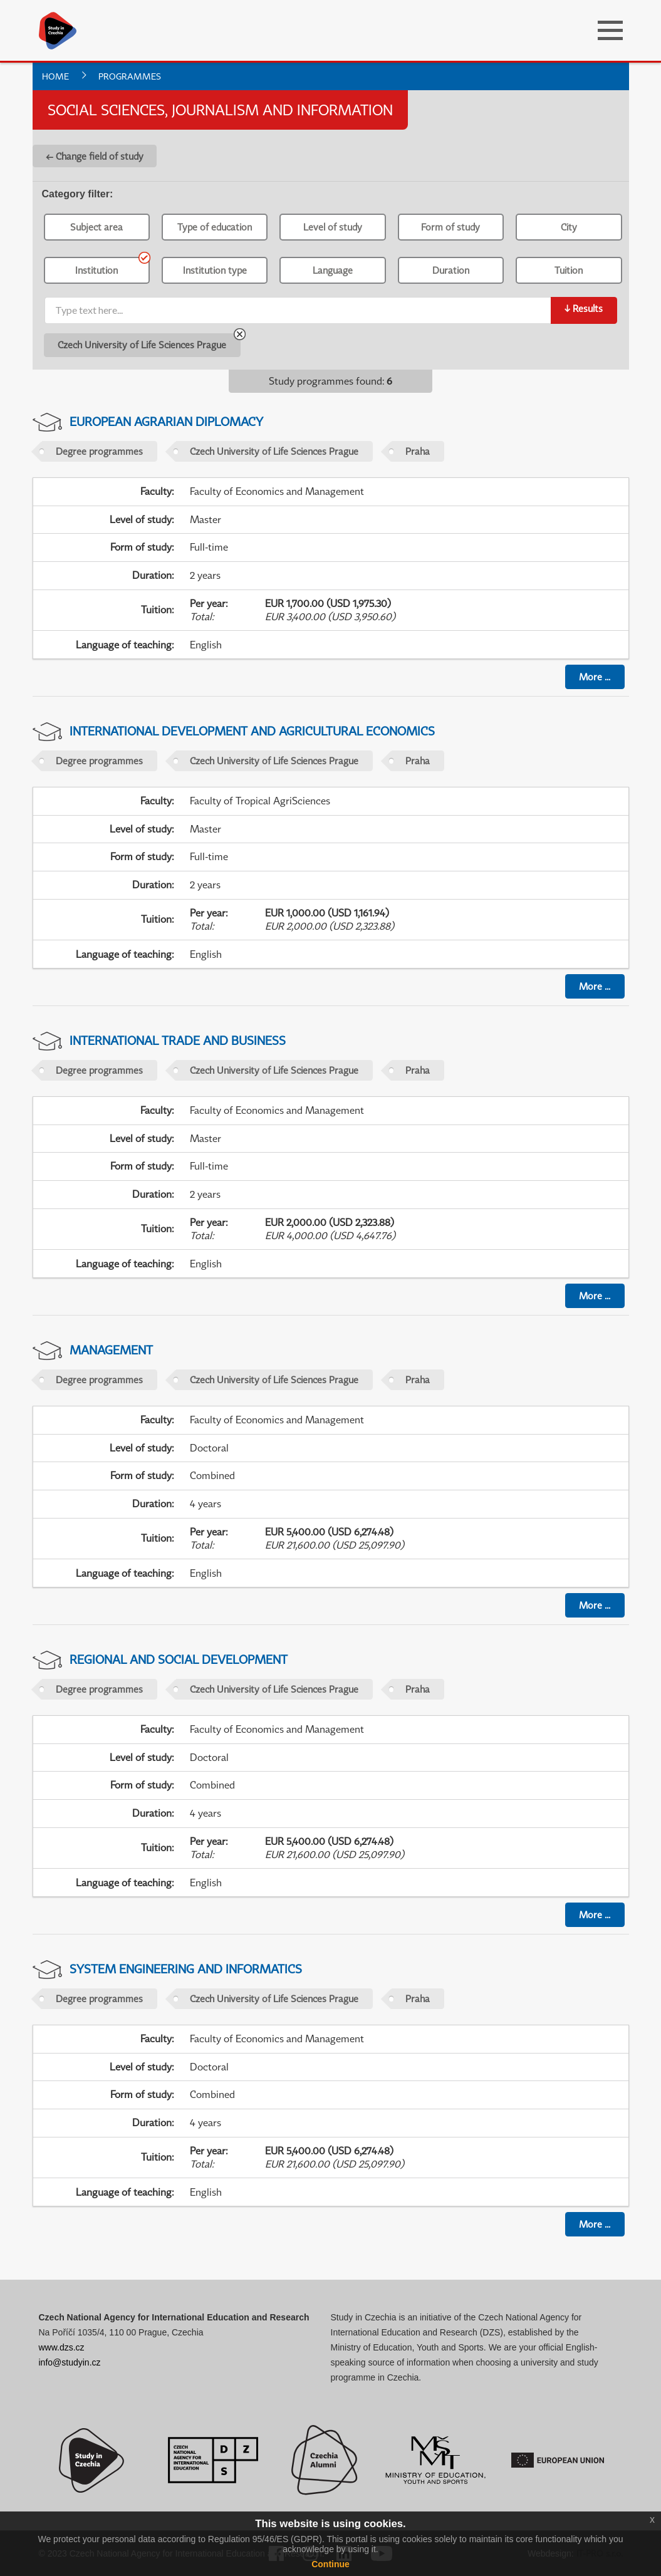  What do you see at coordinates (252, 731) in the screenshot?
I see `International Development and Agricultural Economics` at bounding box center [252, 731].